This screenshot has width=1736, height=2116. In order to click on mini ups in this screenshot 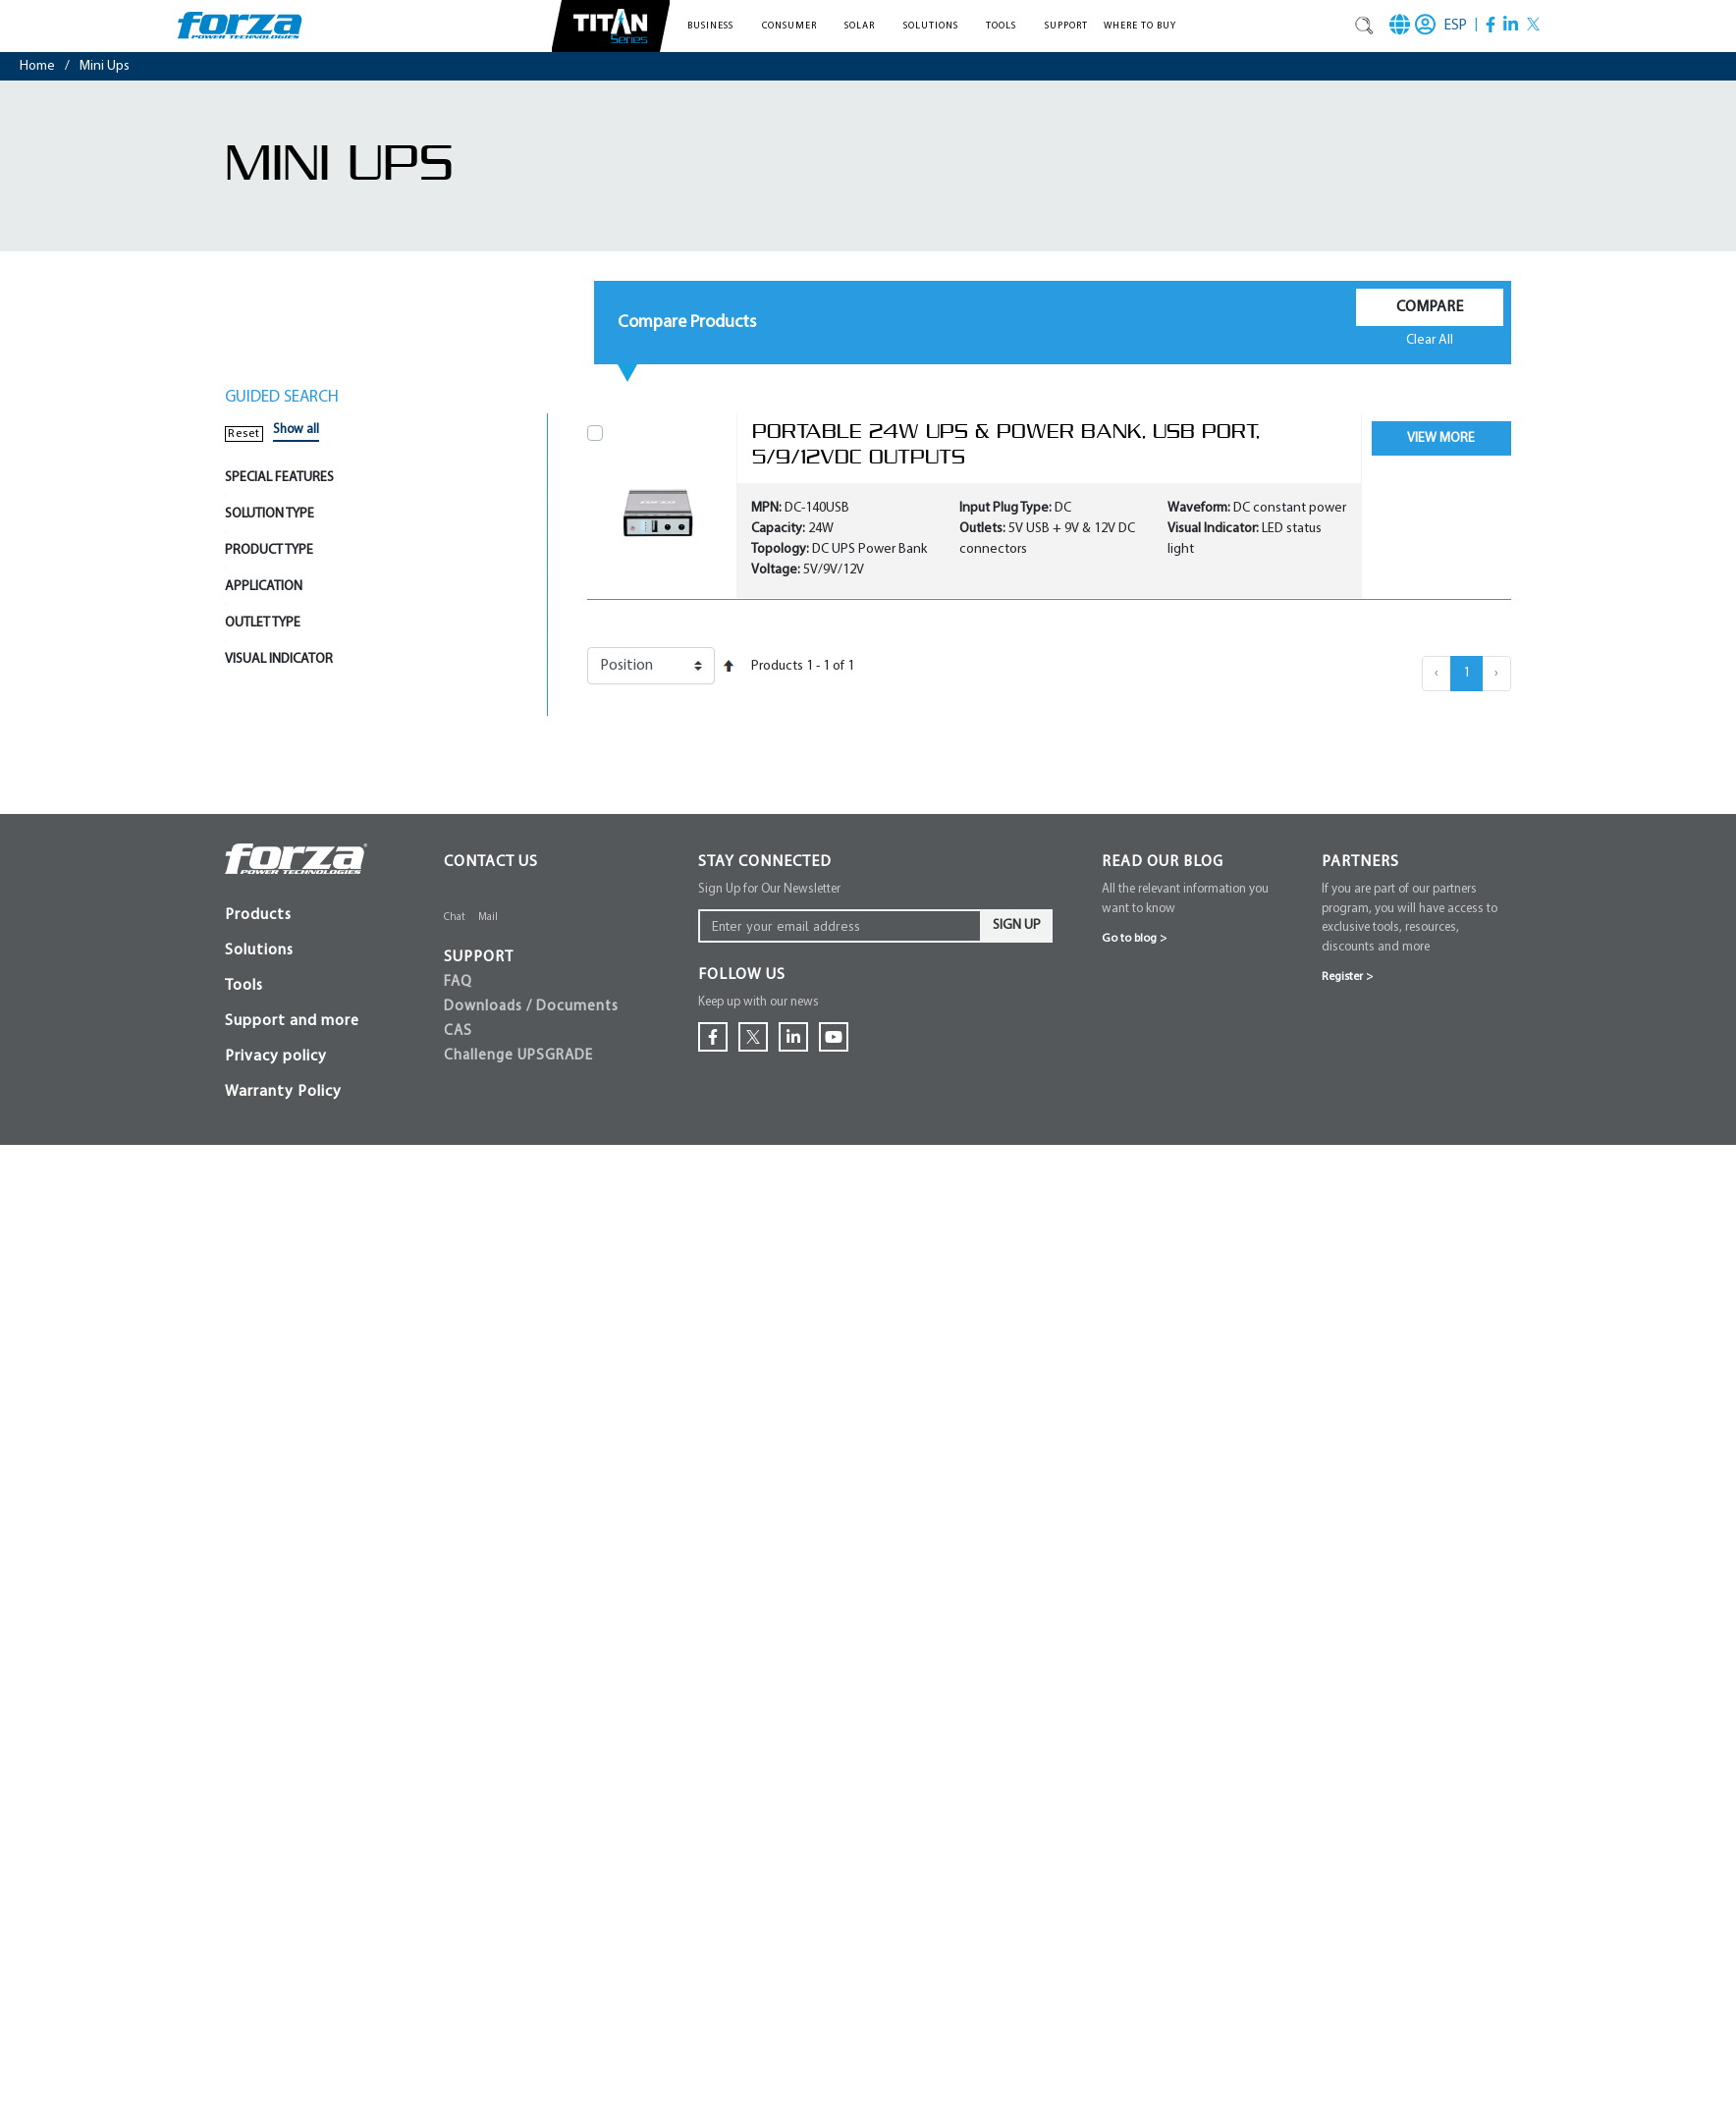, I will do `click(105, 66)`.